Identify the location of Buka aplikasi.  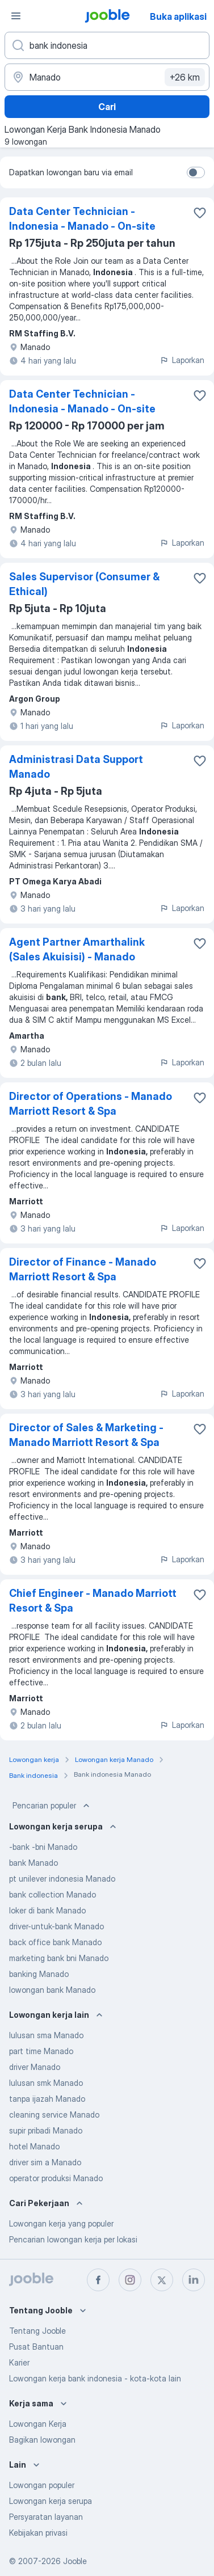
(178, 16).